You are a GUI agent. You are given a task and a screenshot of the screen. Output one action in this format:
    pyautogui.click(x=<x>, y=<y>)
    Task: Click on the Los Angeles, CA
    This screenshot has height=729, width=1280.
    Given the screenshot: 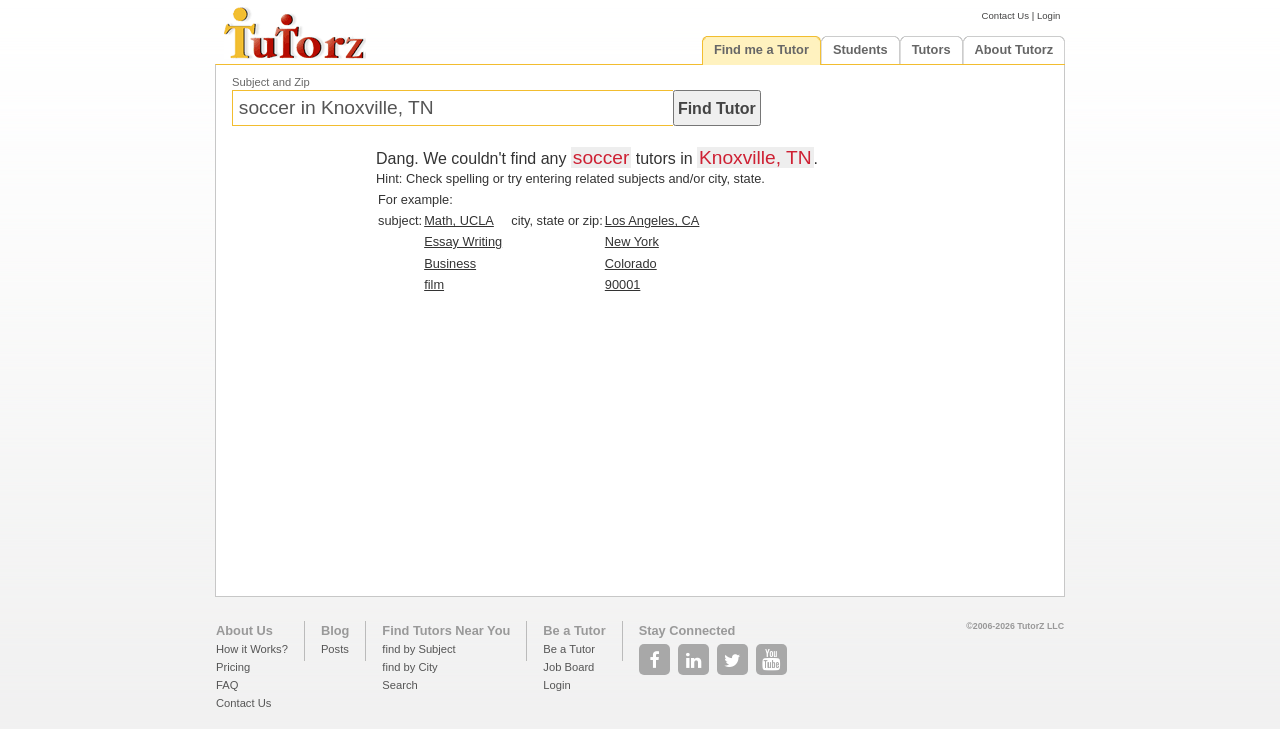 What is the action you would take?
    pyautogui.click(x=652, y=220)
    